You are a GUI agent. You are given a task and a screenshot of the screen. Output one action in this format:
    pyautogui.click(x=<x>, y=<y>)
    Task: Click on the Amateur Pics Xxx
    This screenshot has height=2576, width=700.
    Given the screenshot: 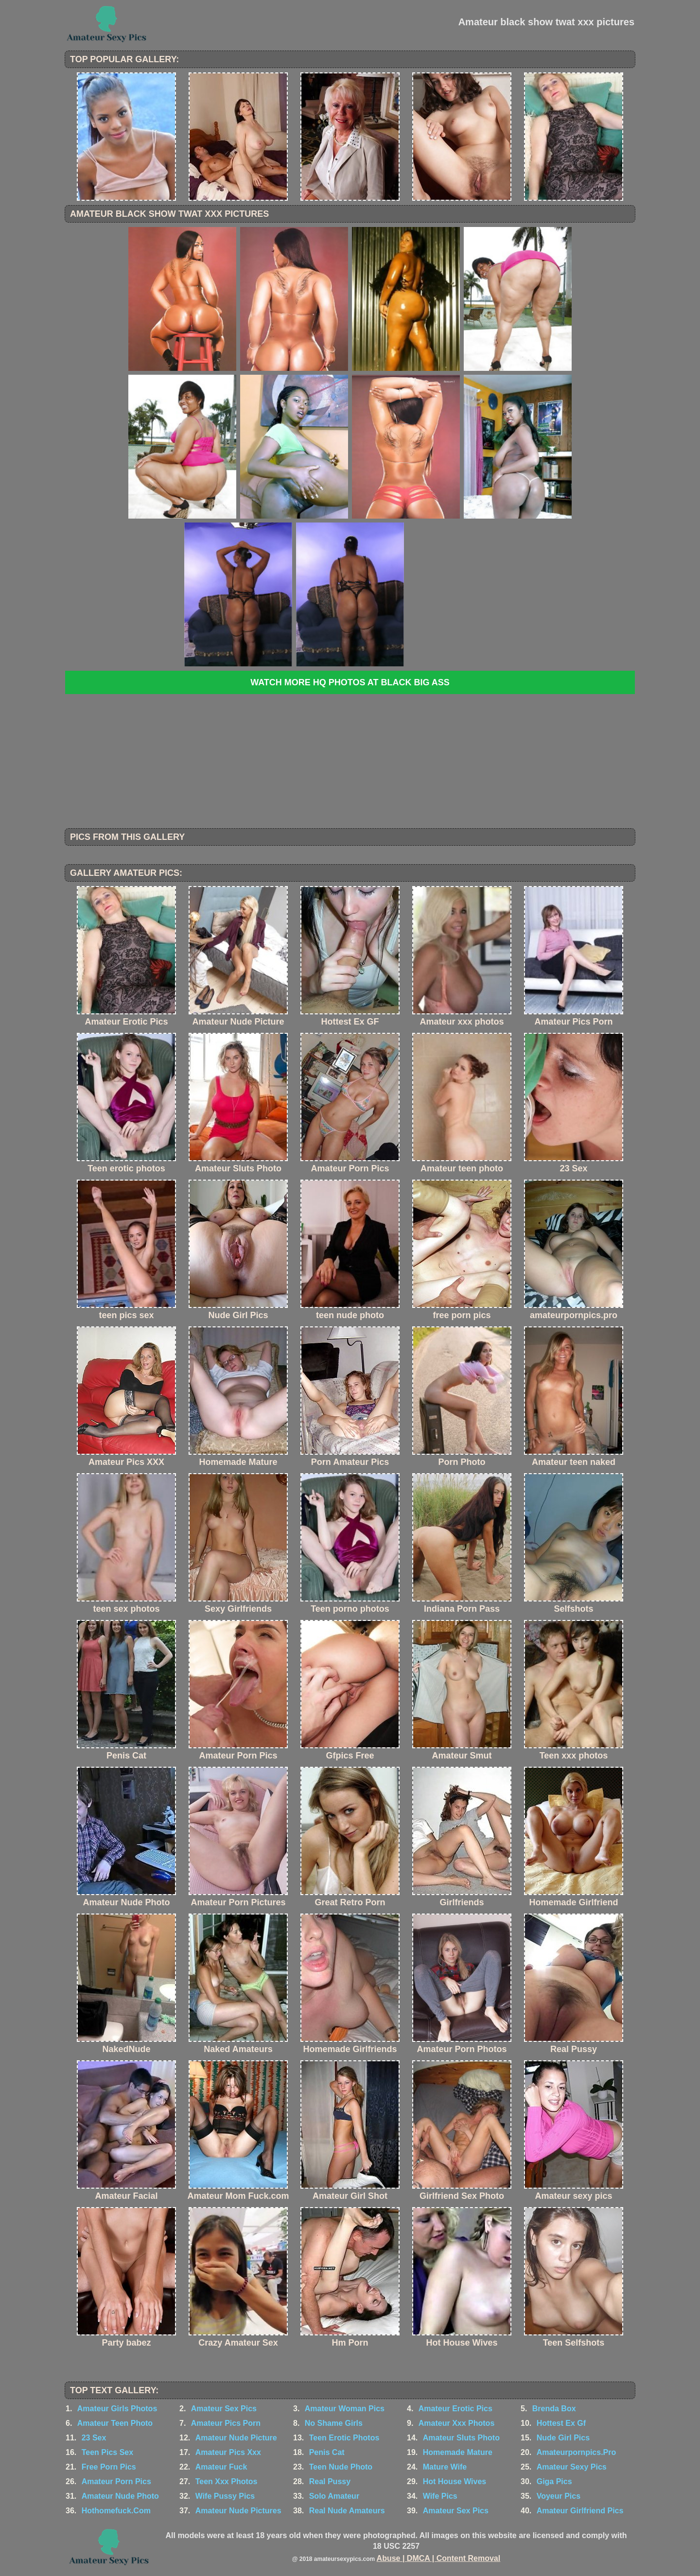 What is the action you would take?
    pyautogui.click(x=228, y=2452)
    